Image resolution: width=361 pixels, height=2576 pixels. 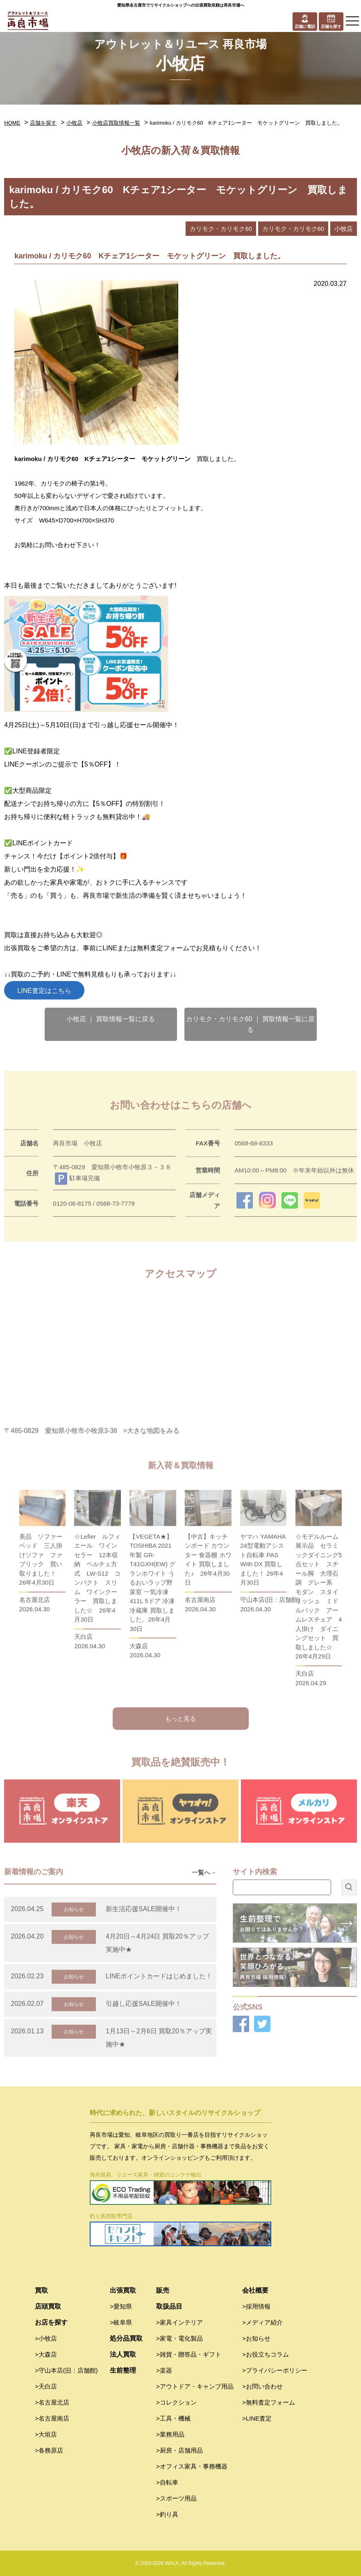 What do you see at coordinates (255, 2290) in the screenshot?
I see `会社概要` at bounding box center [255, 2290].